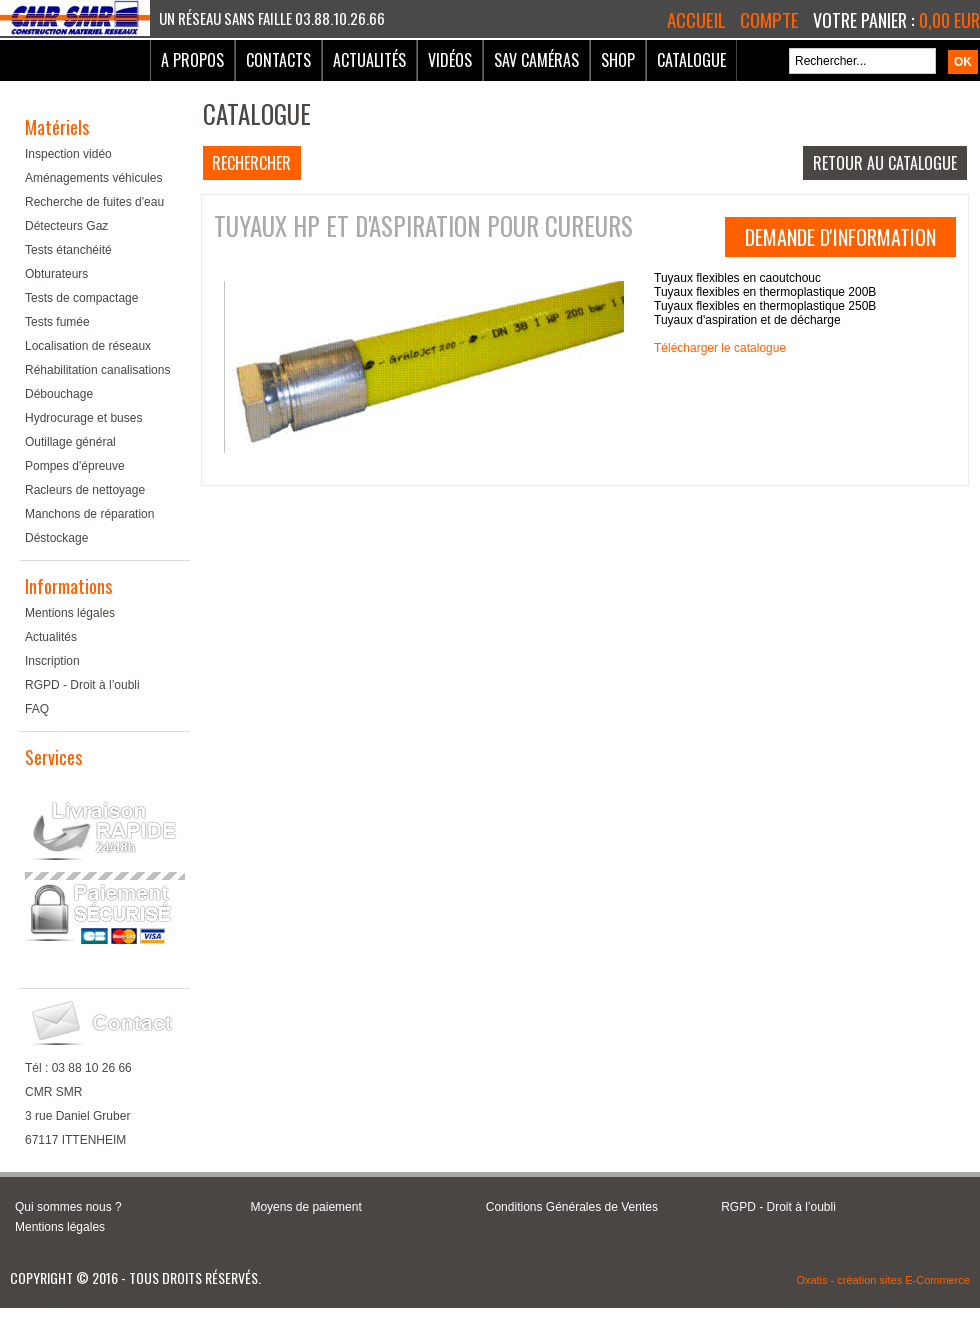 The width and height of the screenshot is (980, 1322). I want to click on Tests de compactage, so click(81, 298).